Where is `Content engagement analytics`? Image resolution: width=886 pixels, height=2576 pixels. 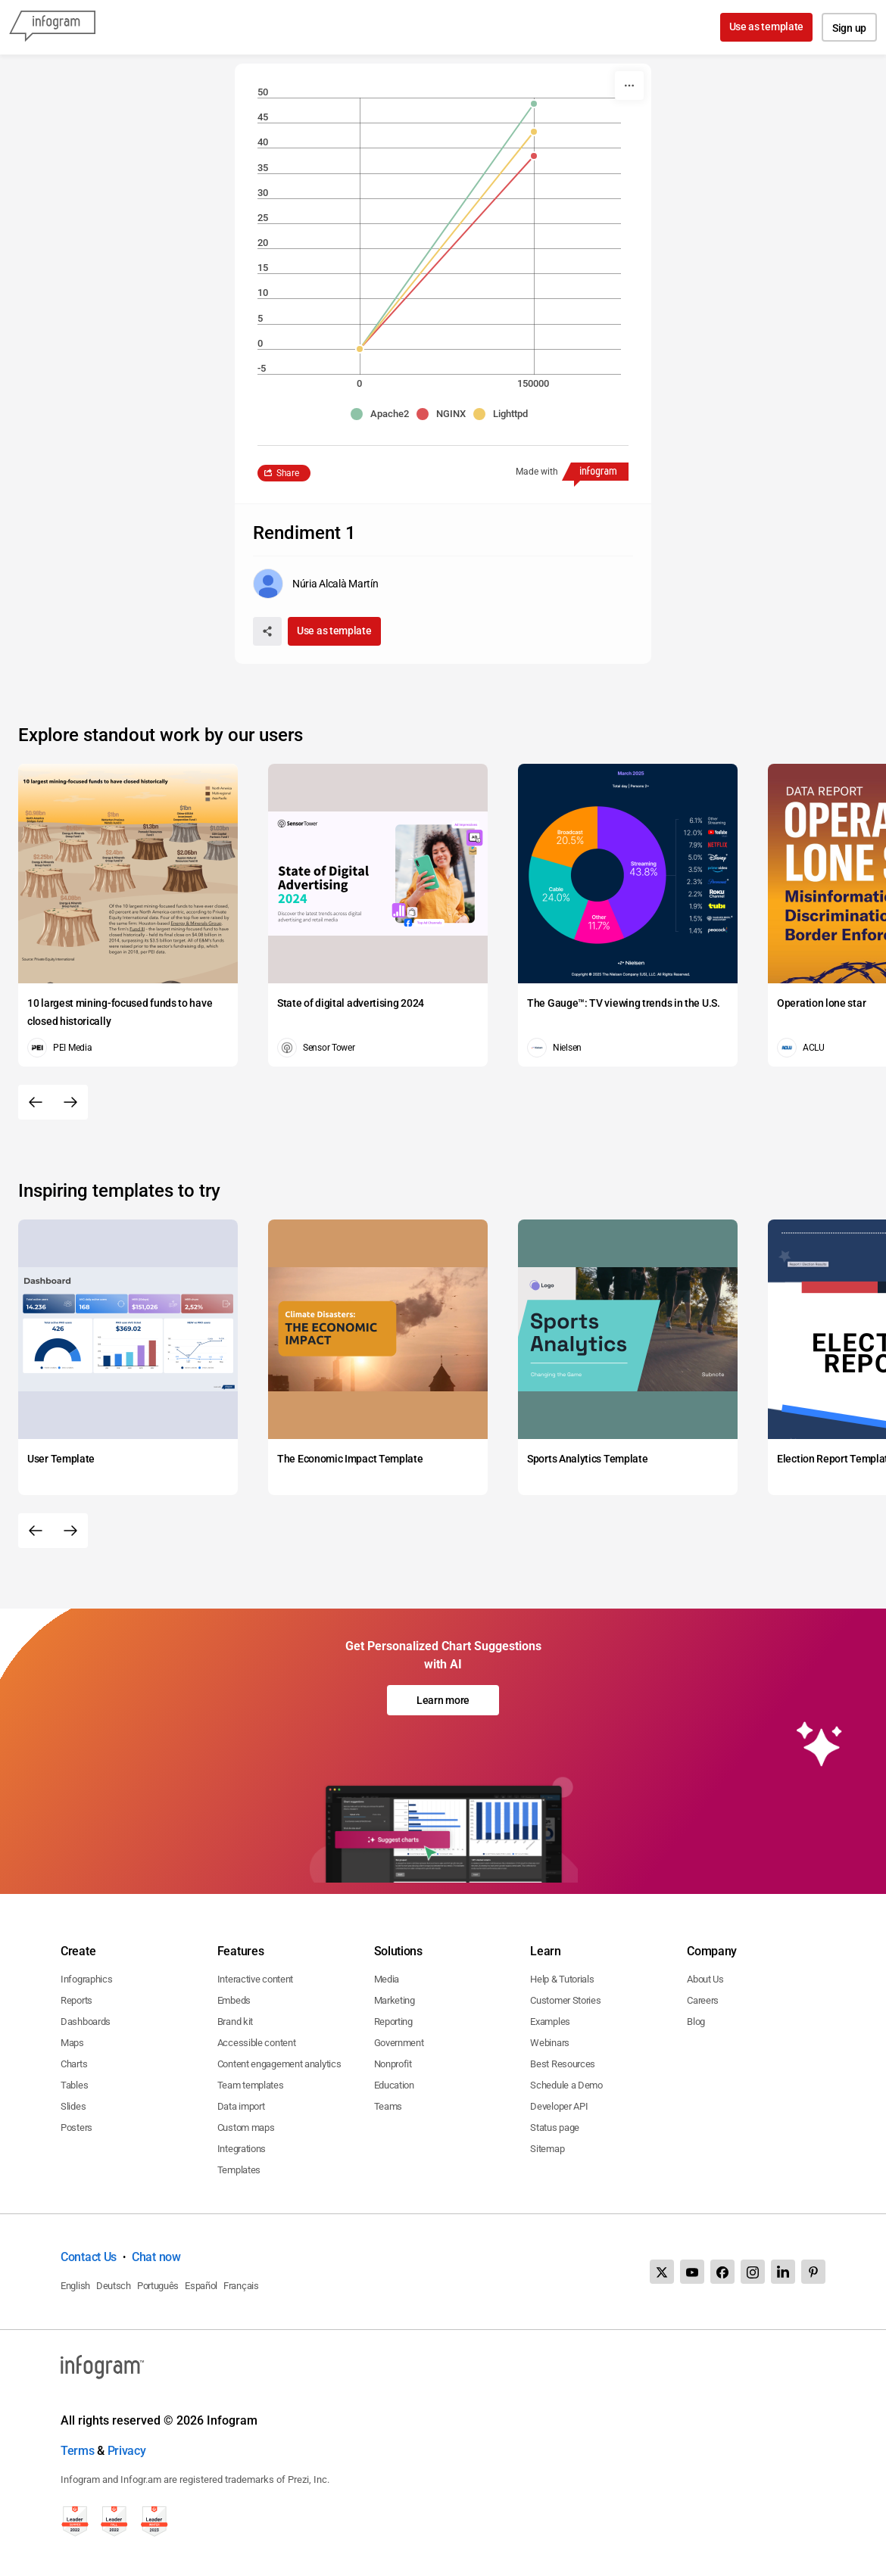 Content engagement analytics is located at coordinates (279, 2064).